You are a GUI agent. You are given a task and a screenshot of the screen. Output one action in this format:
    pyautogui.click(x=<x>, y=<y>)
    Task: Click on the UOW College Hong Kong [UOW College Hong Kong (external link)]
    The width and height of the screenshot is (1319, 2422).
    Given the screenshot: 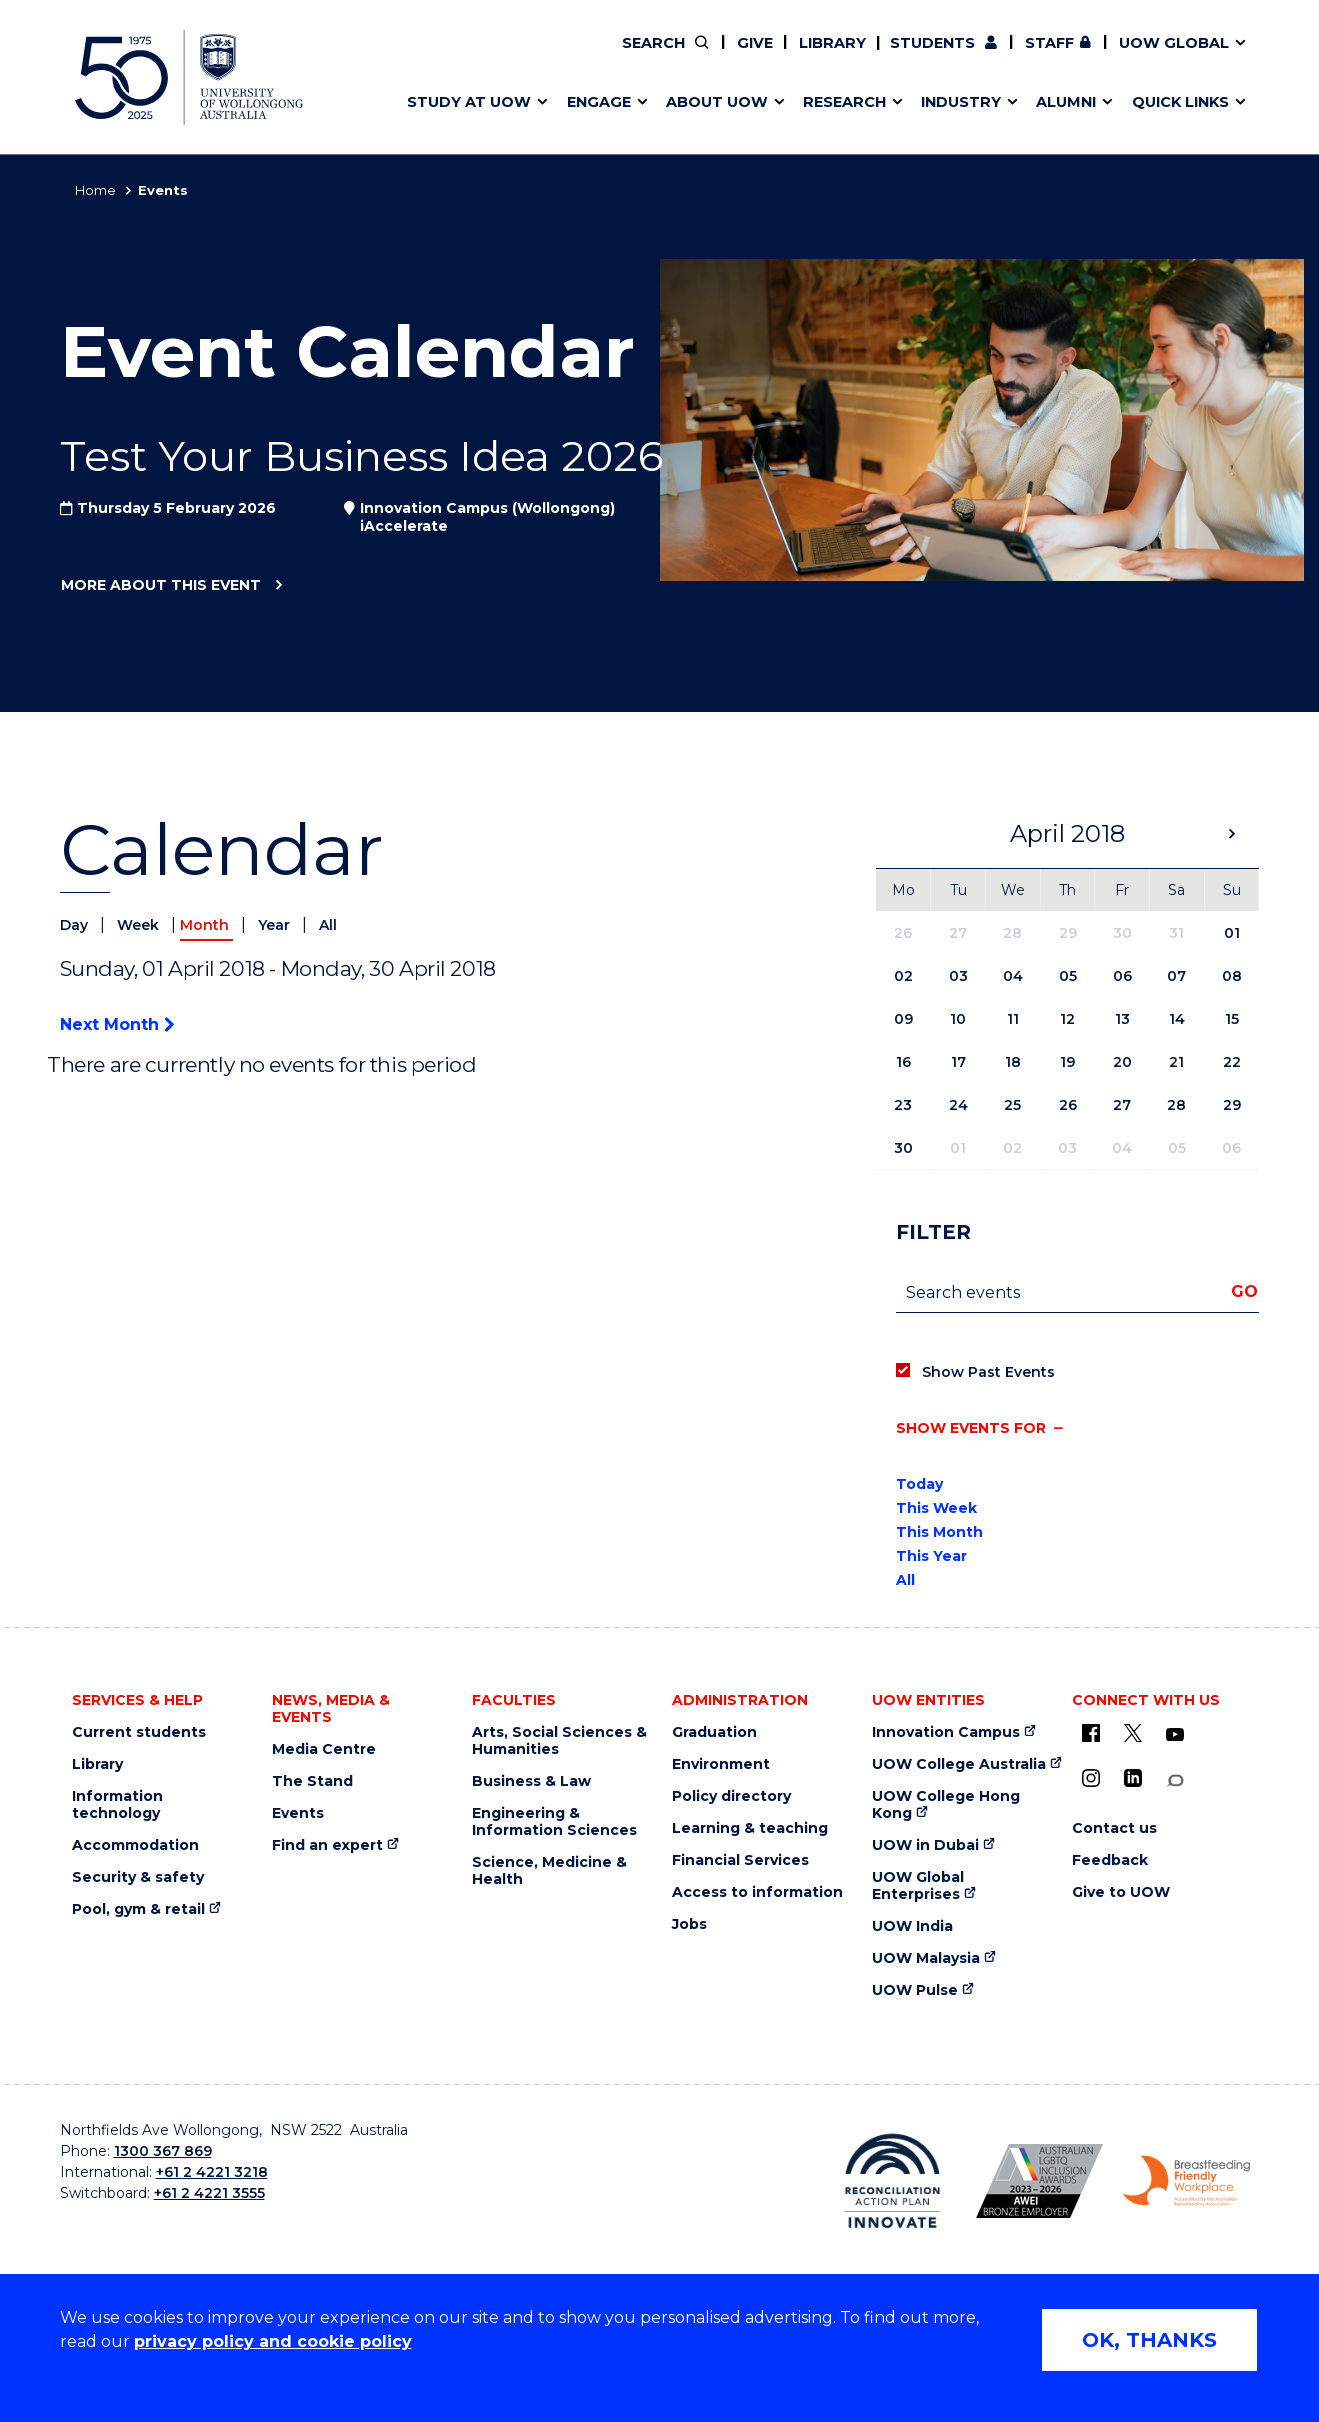 What is the action you would take?
    pyautogui.click(x=946, y=1805)
    